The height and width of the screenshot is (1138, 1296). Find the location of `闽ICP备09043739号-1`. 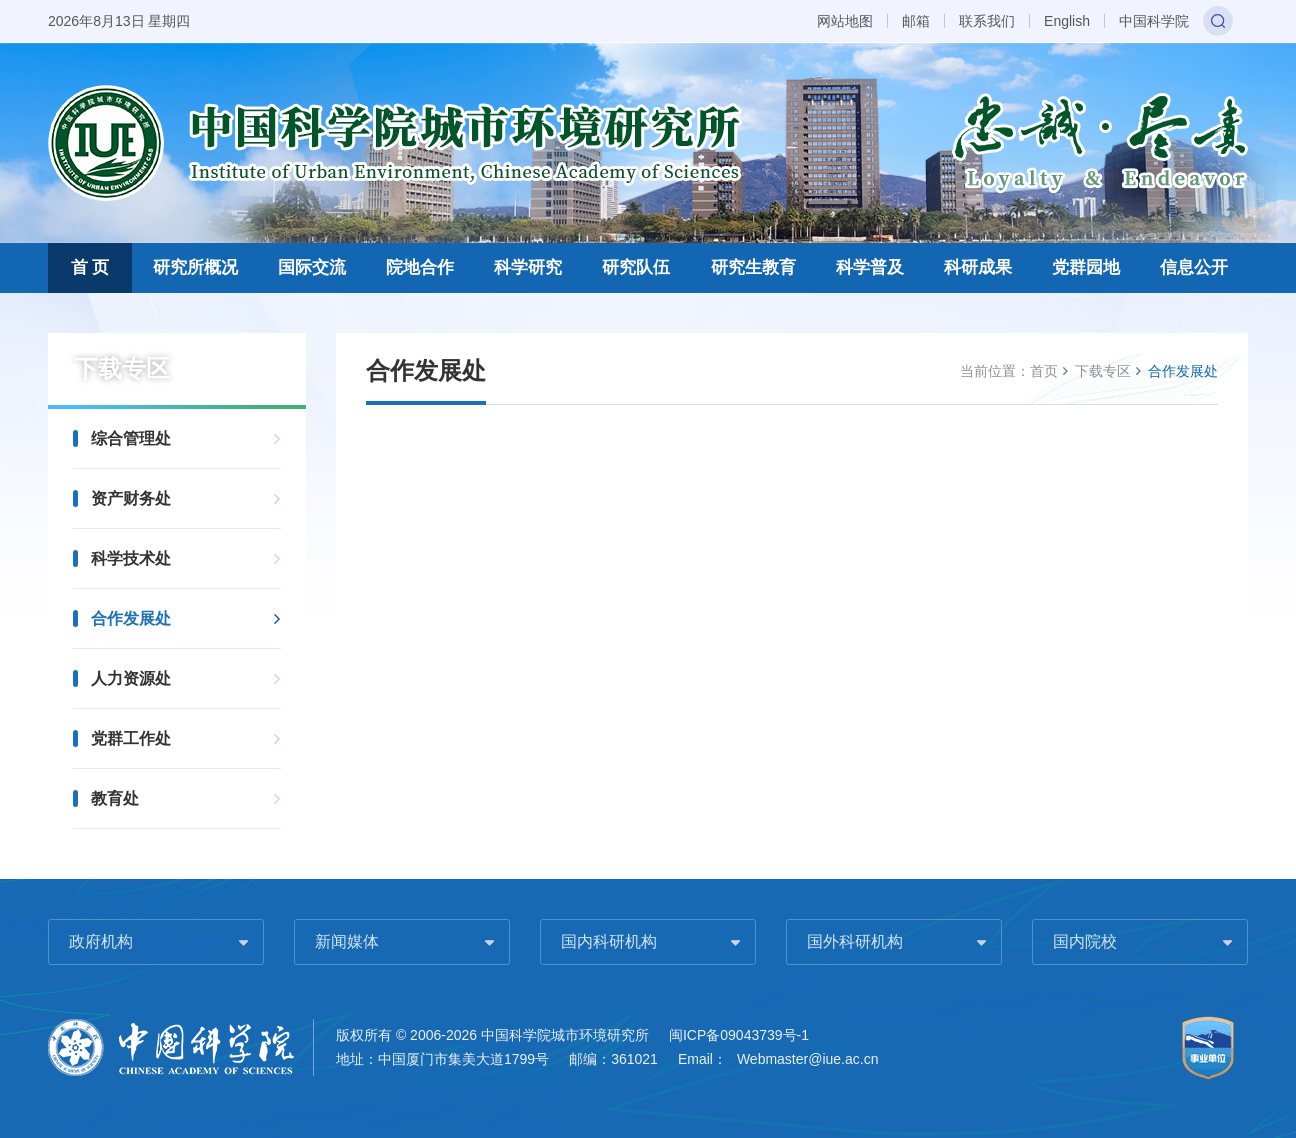

闽ICP备09043739号-1 is located at coordinates (739, 1035).